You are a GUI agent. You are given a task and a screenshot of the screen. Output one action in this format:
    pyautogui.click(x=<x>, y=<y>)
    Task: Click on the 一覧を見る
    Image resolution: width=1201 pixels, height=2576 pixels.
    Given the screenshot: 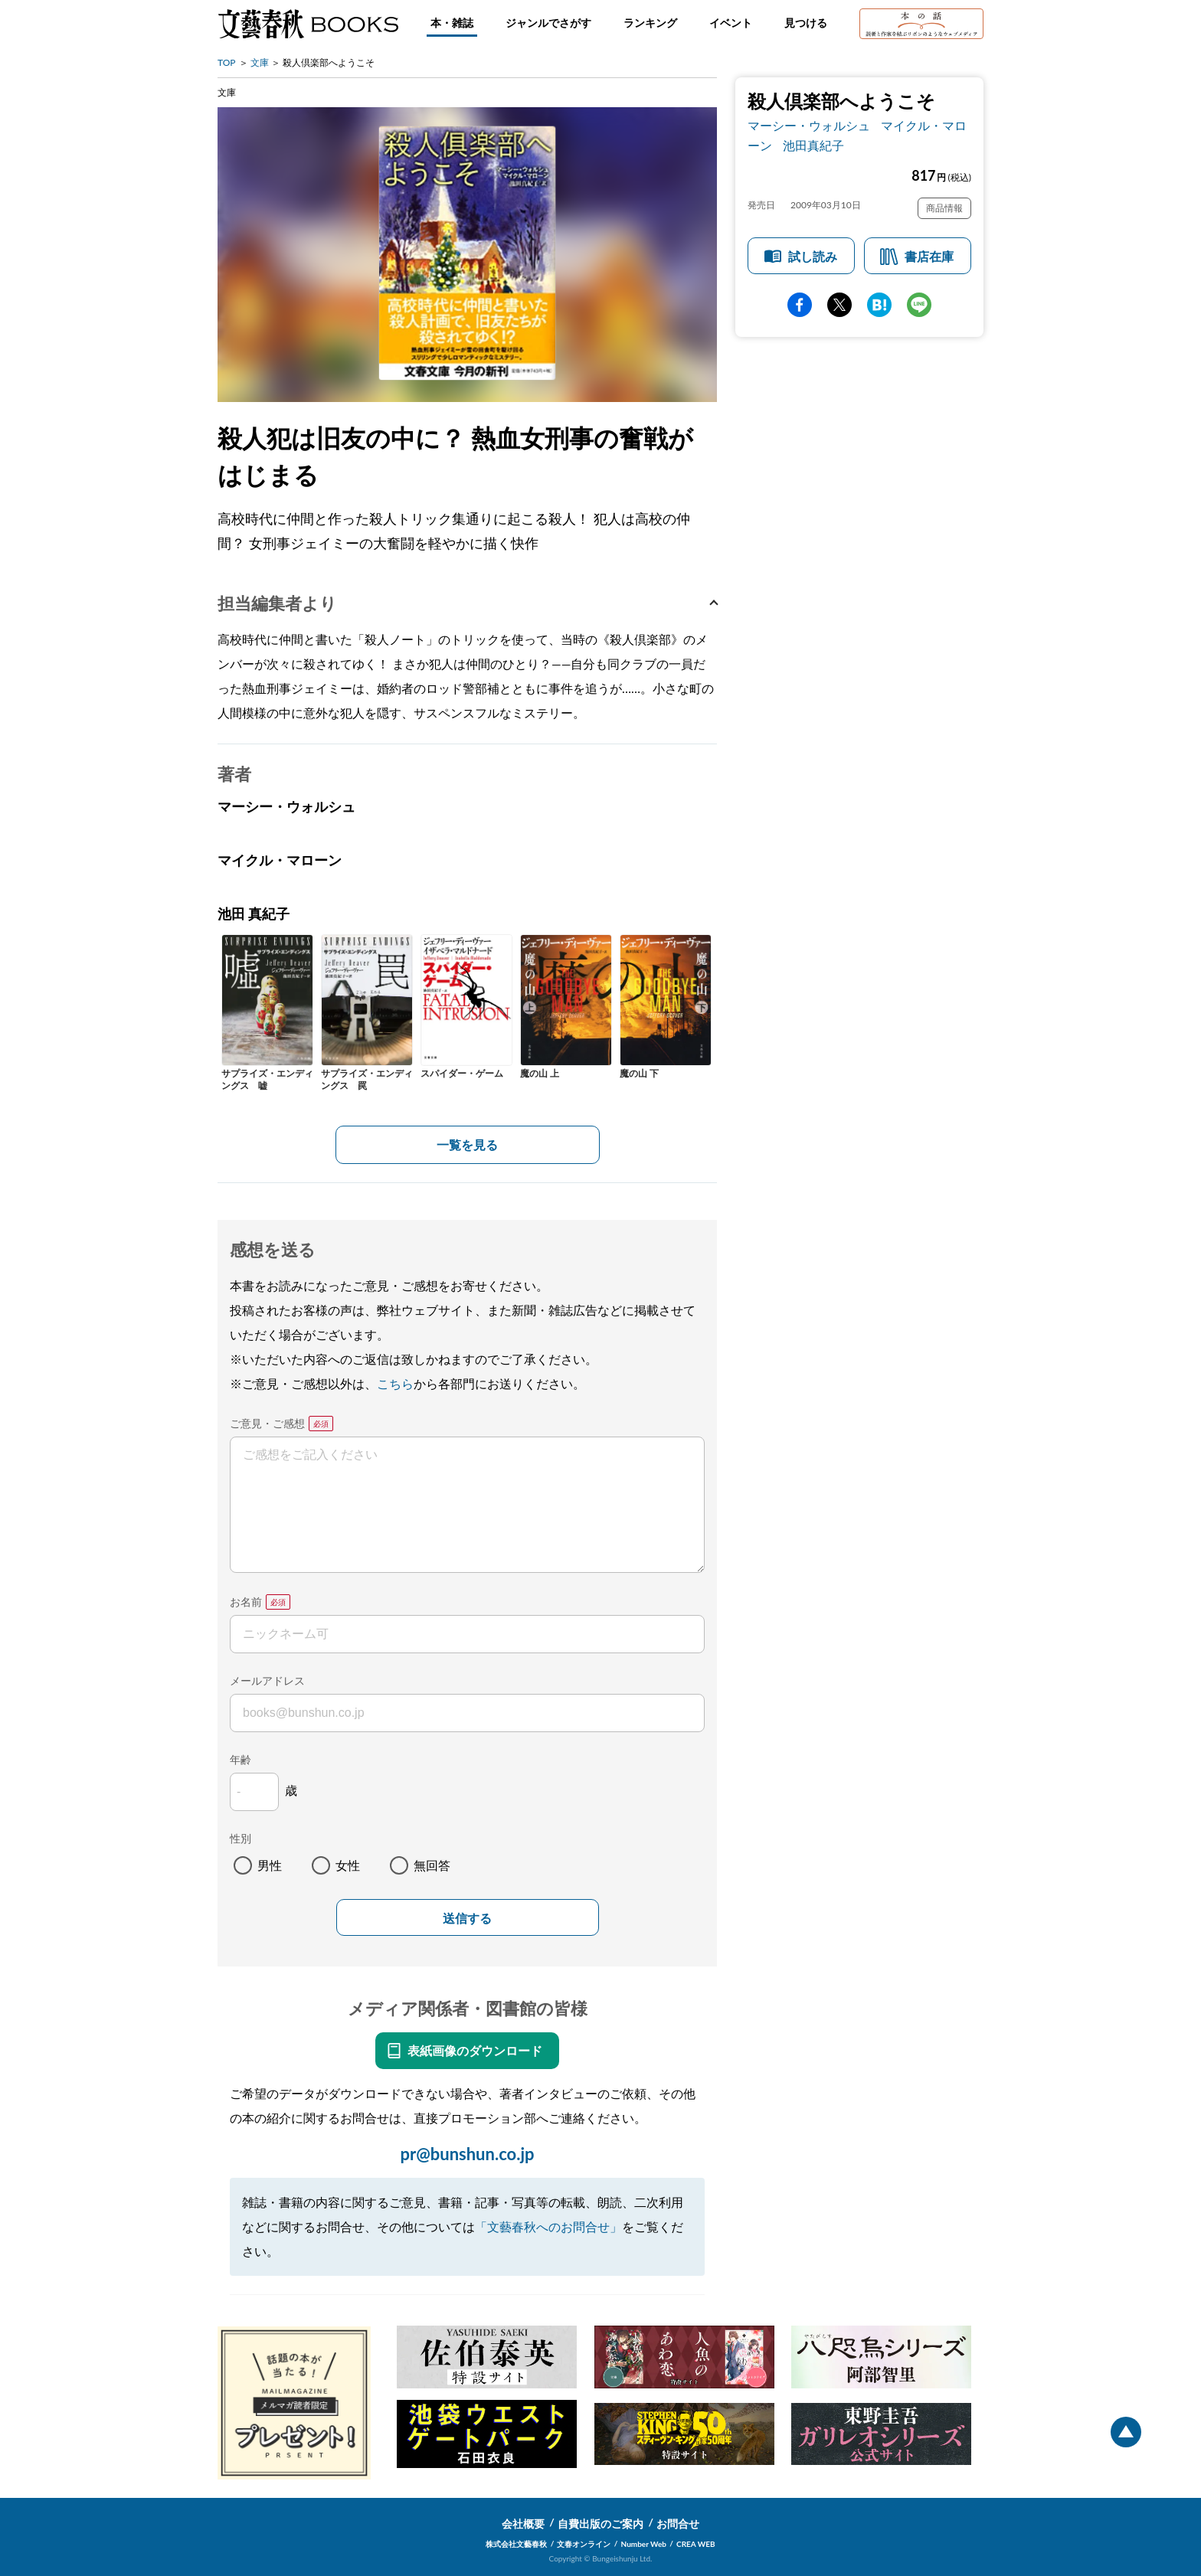 What is the action you would take?
    pyautogui.click(x=467, y=1144)
    